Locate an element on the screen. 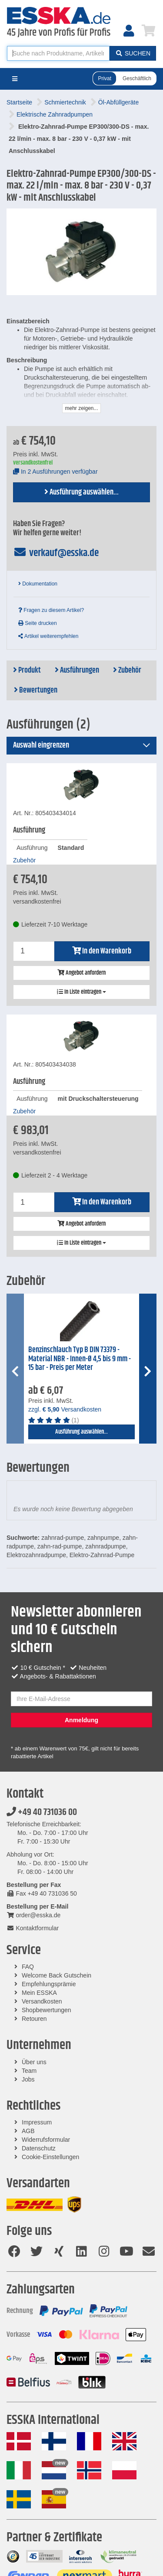 The height and width of the screenshot is (2576, 163). Retouren is located at coordinates (34, 2018).